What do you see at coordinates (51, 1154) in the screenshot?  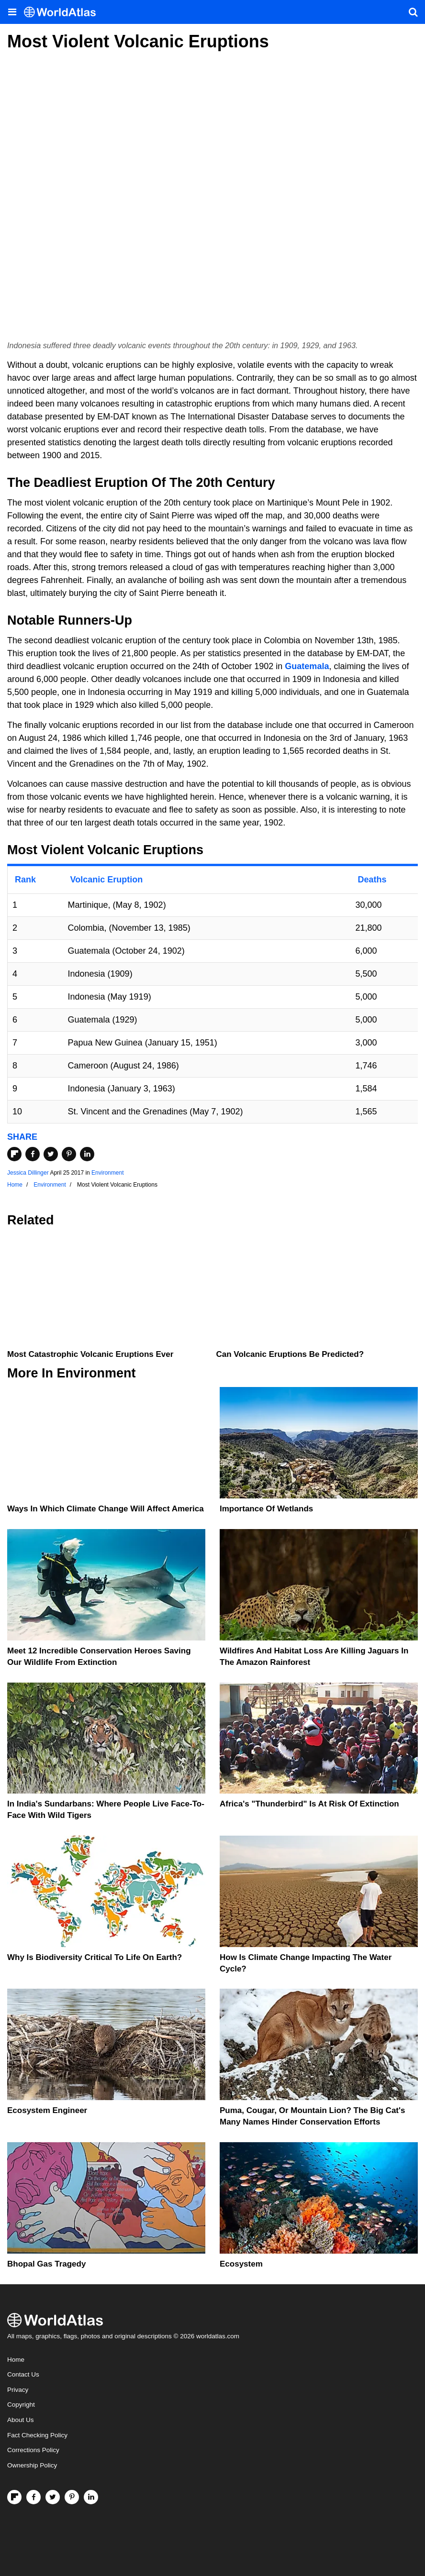 I see `[Share on Twitter]` at bounding box center [51, 1154].